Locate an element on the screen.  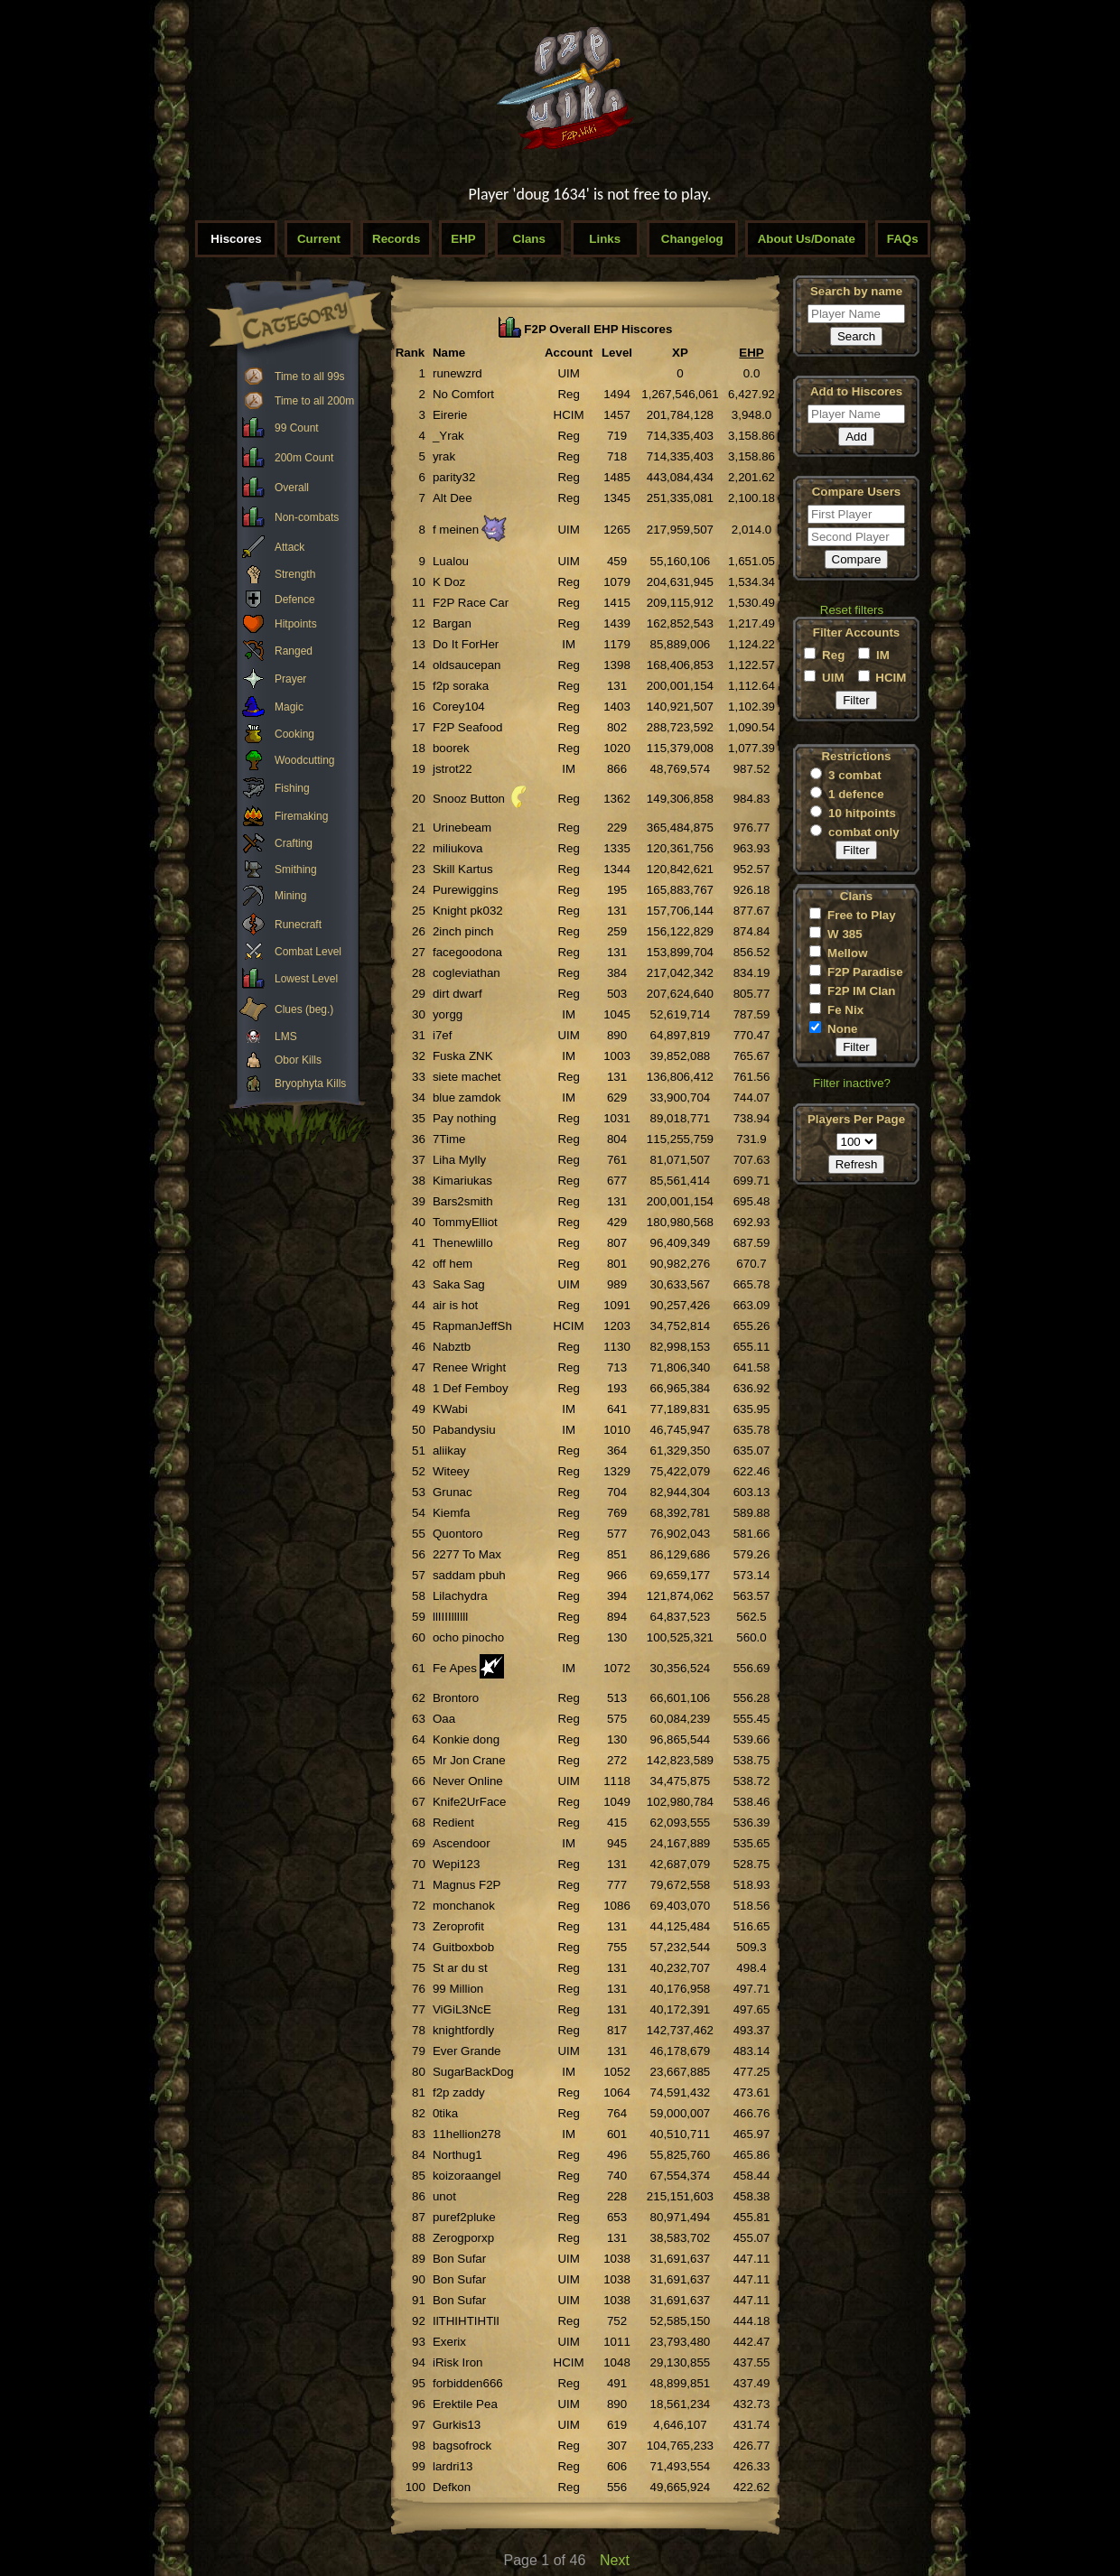
Nabztb is located at coordinates (452, 1346).